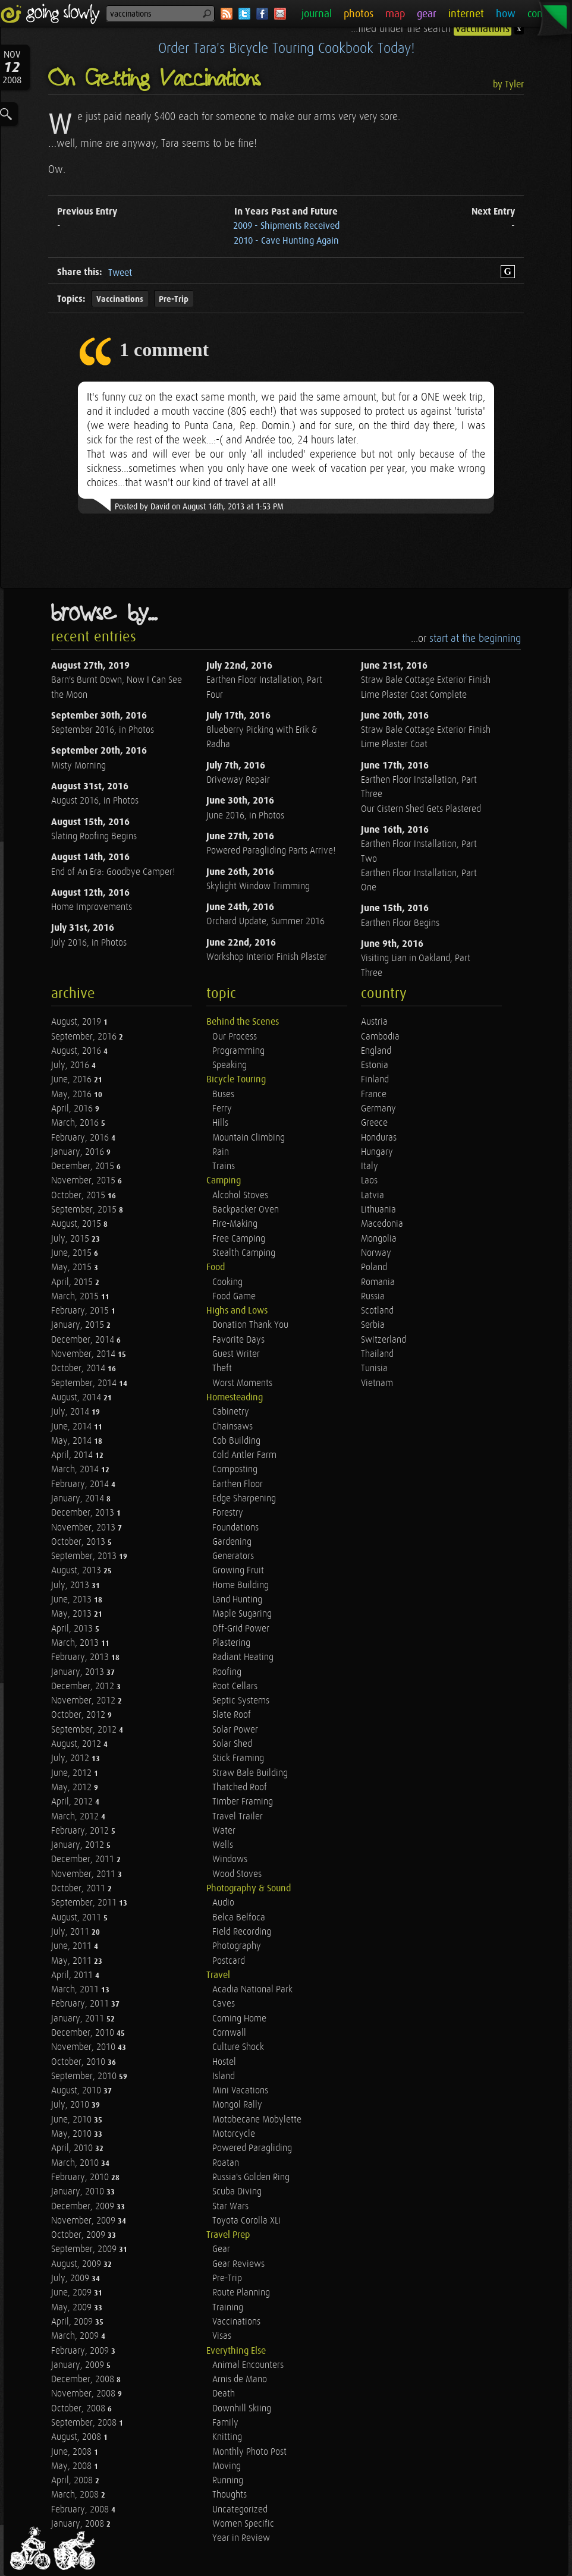  I want to click on Timber Framing, so click(242, 1801).